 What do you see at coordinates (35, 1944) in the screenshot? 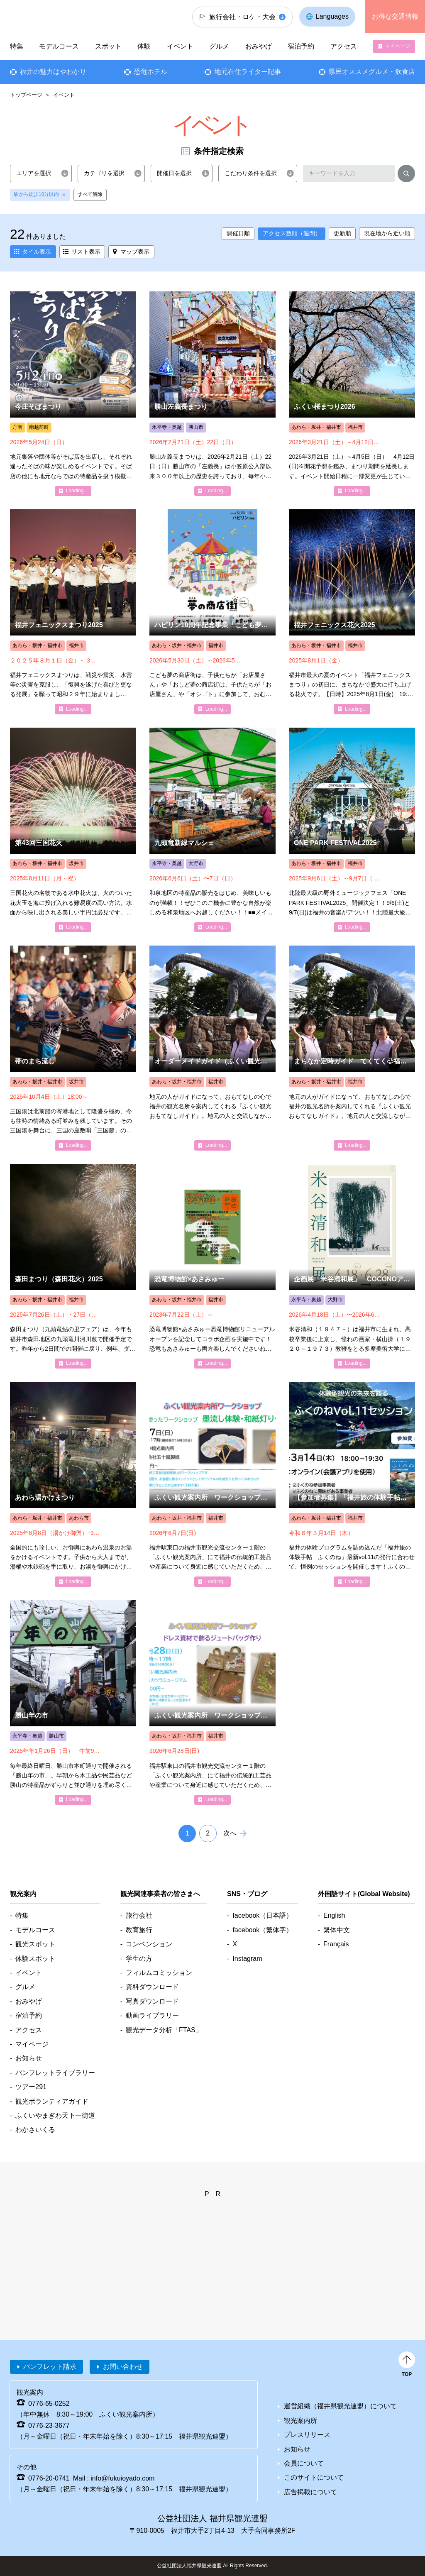
I see `観光スポット` at bounding box center [35, 1944].